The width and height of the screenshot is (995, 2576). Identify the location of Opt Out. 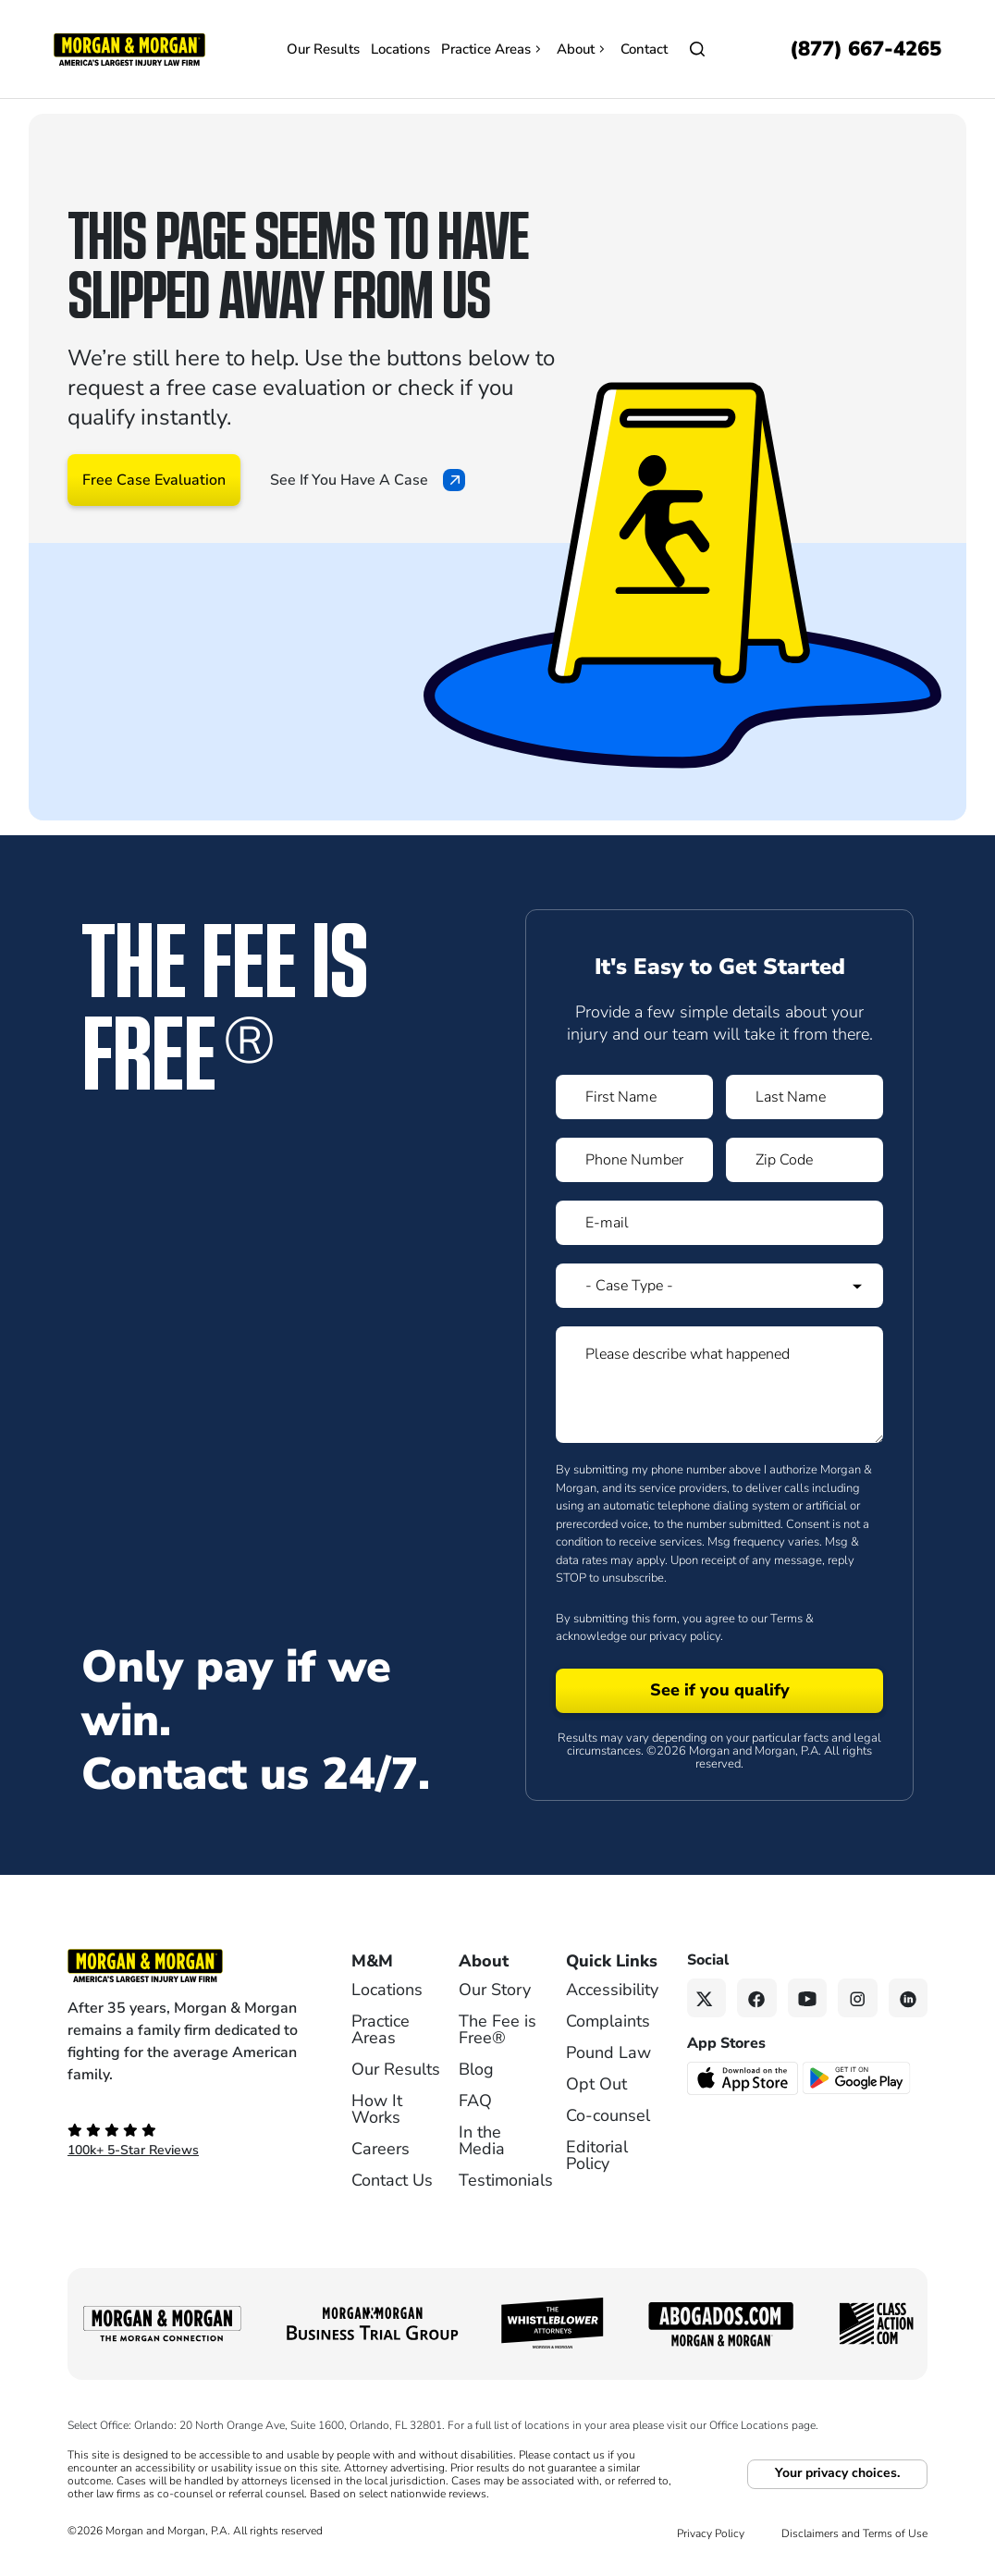
(596, 2084).